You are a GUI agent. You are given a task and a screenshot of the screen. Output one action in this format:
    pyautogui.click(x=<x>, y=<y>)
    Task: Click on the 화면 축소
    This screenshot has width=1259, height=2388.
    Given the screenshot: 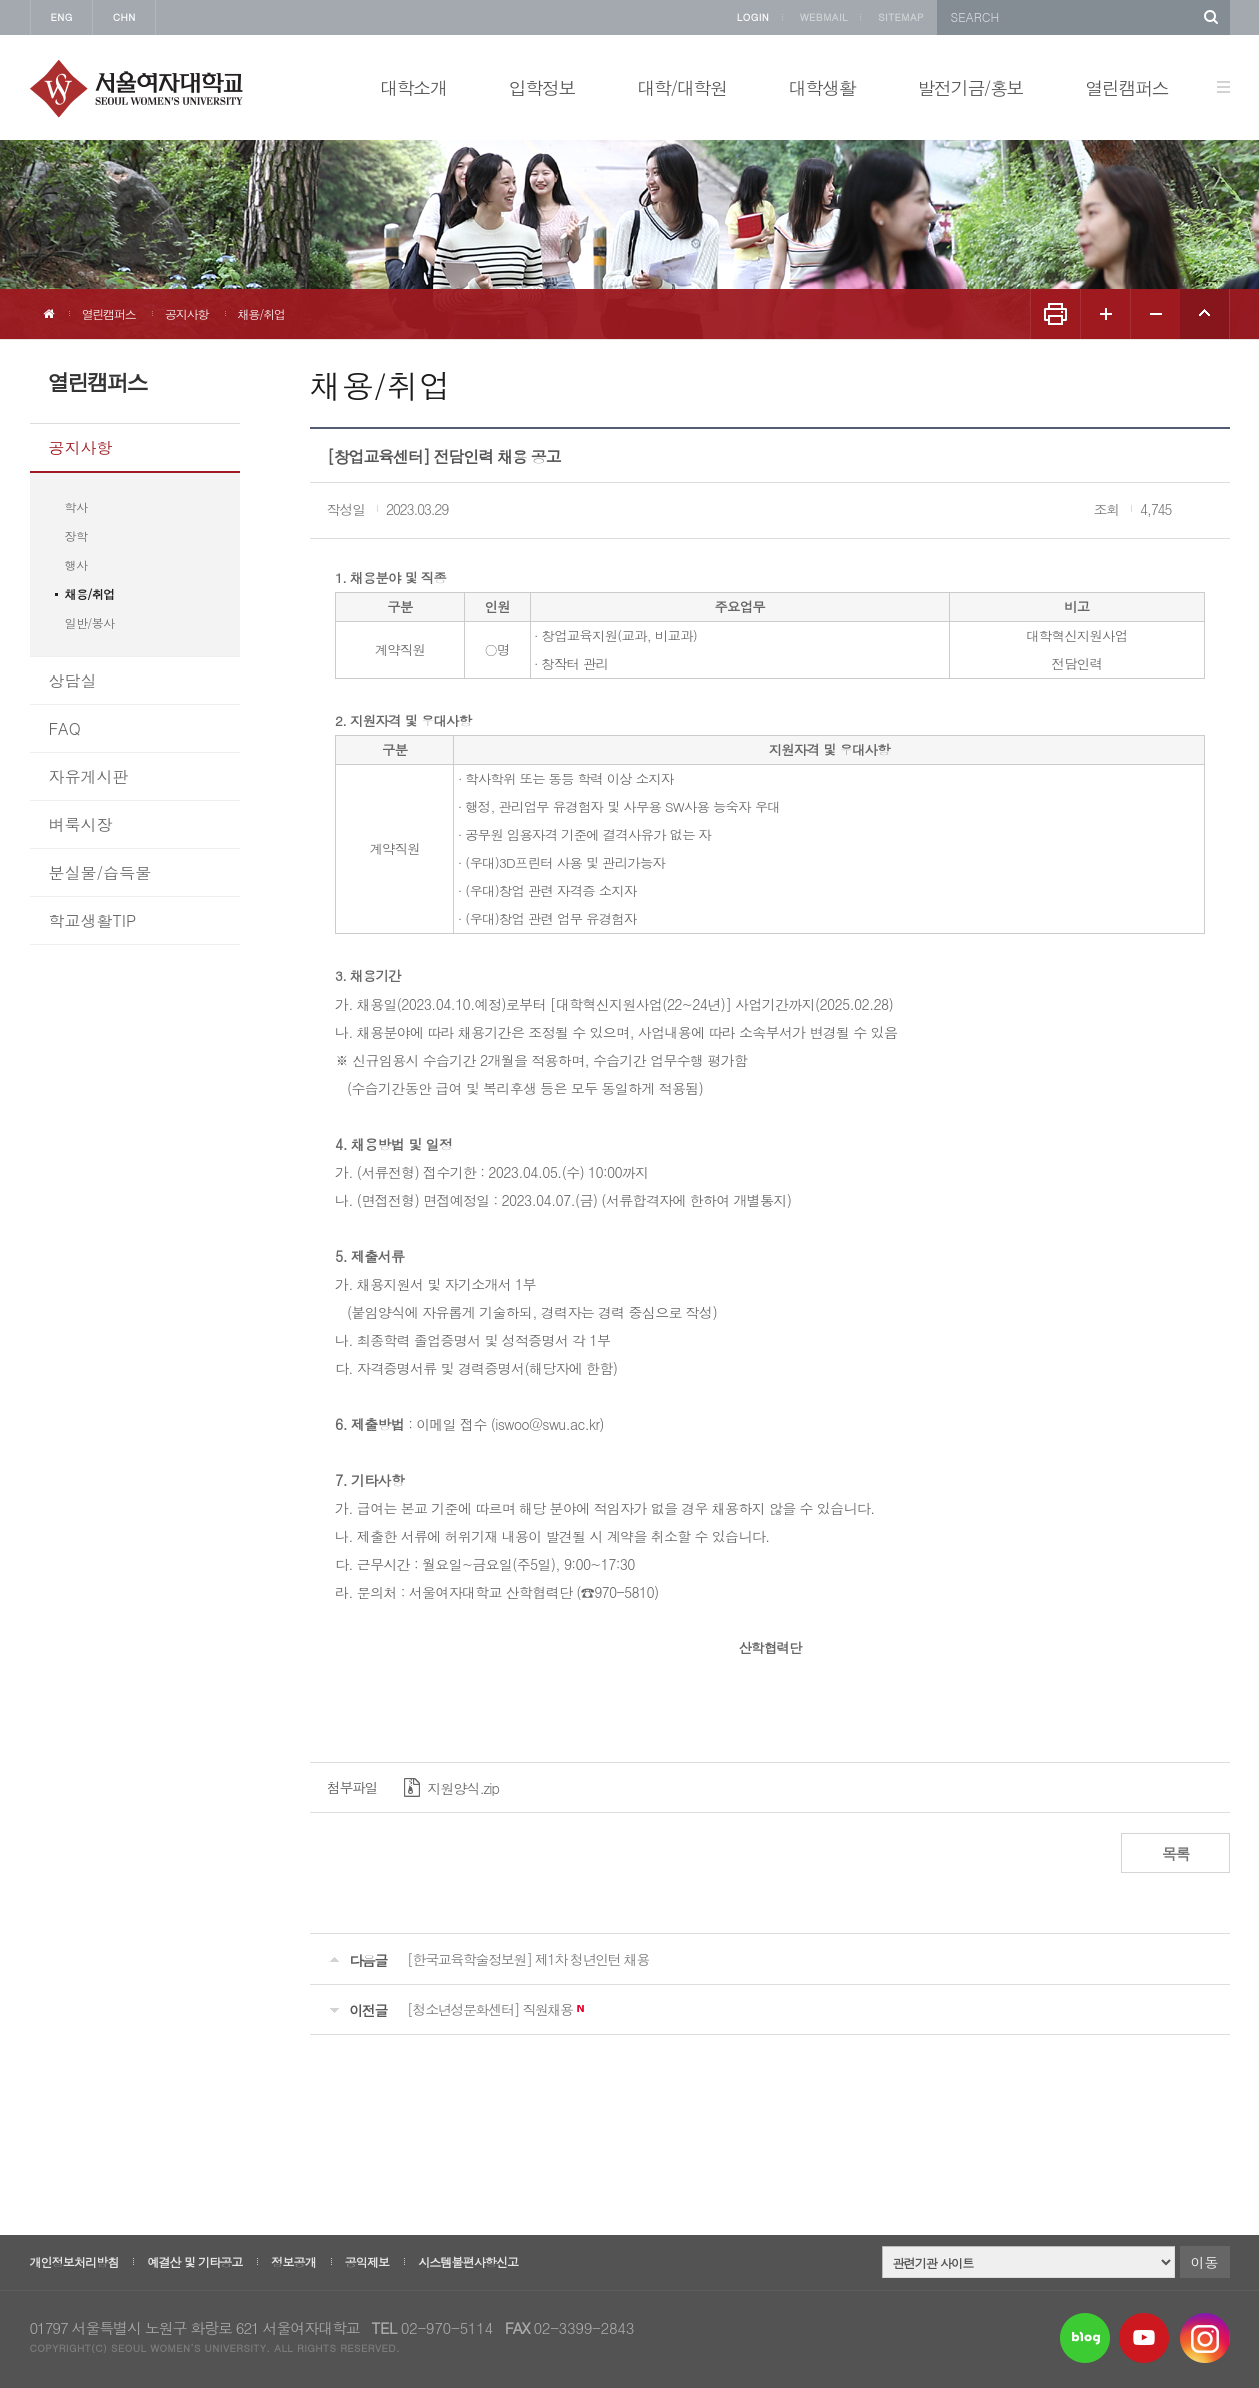 What is the action you would take?
    pyautogui.click(x=1155, y=314)
    